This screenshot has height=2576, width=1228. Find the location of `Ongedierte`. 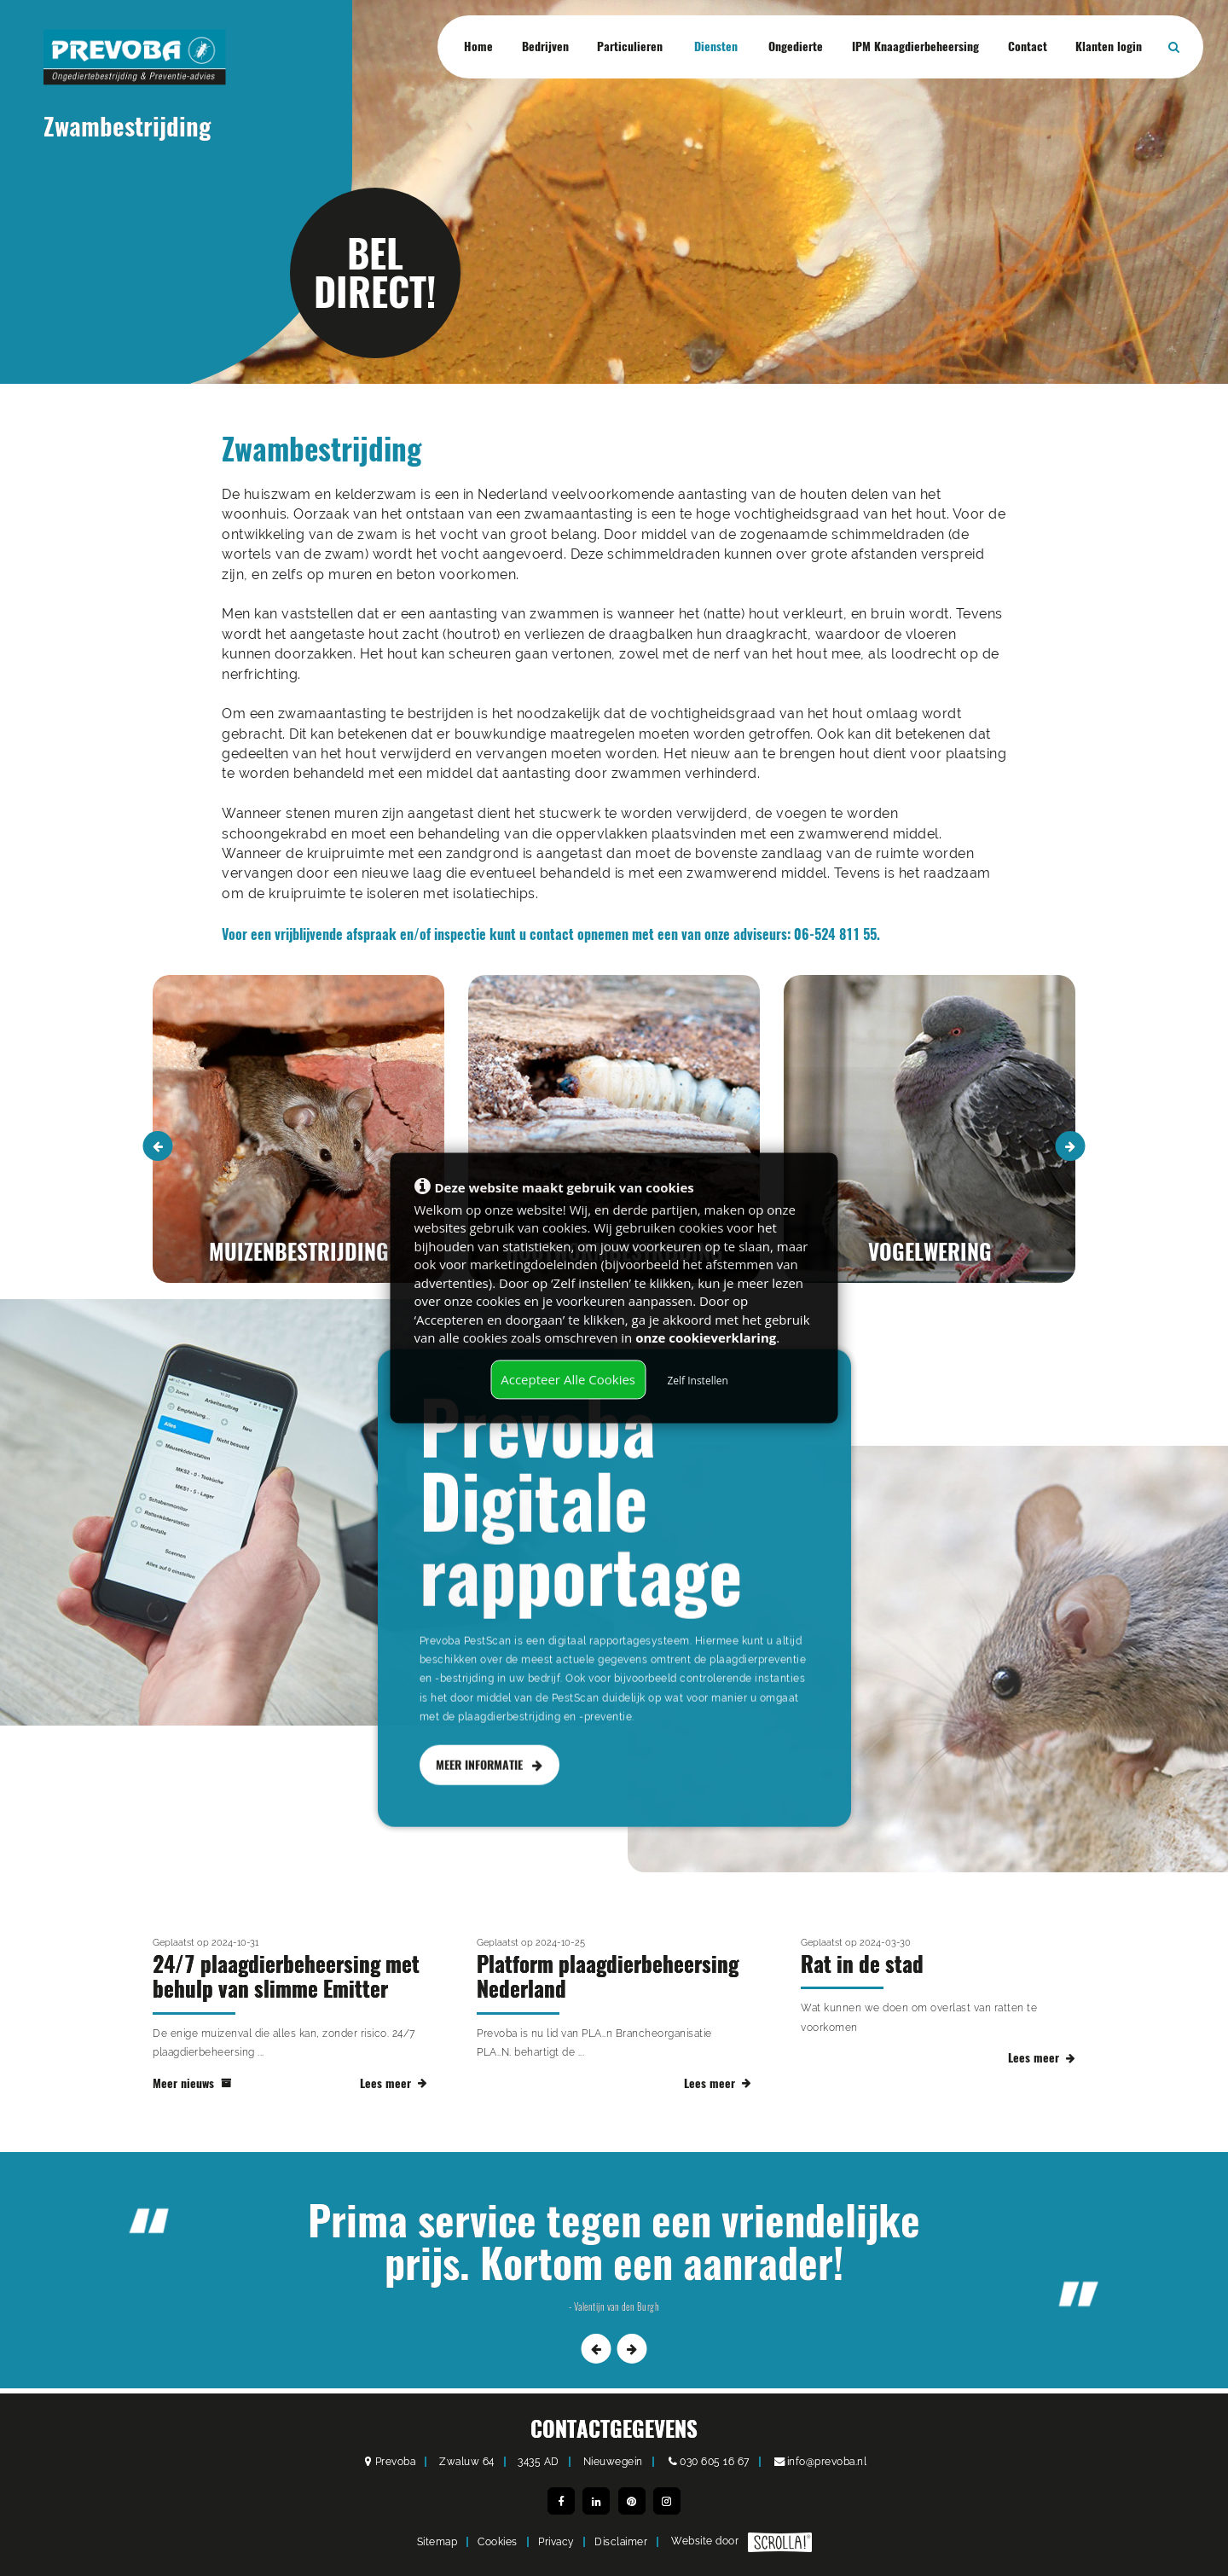

Ongedierte is located at coordinates (795, 46).